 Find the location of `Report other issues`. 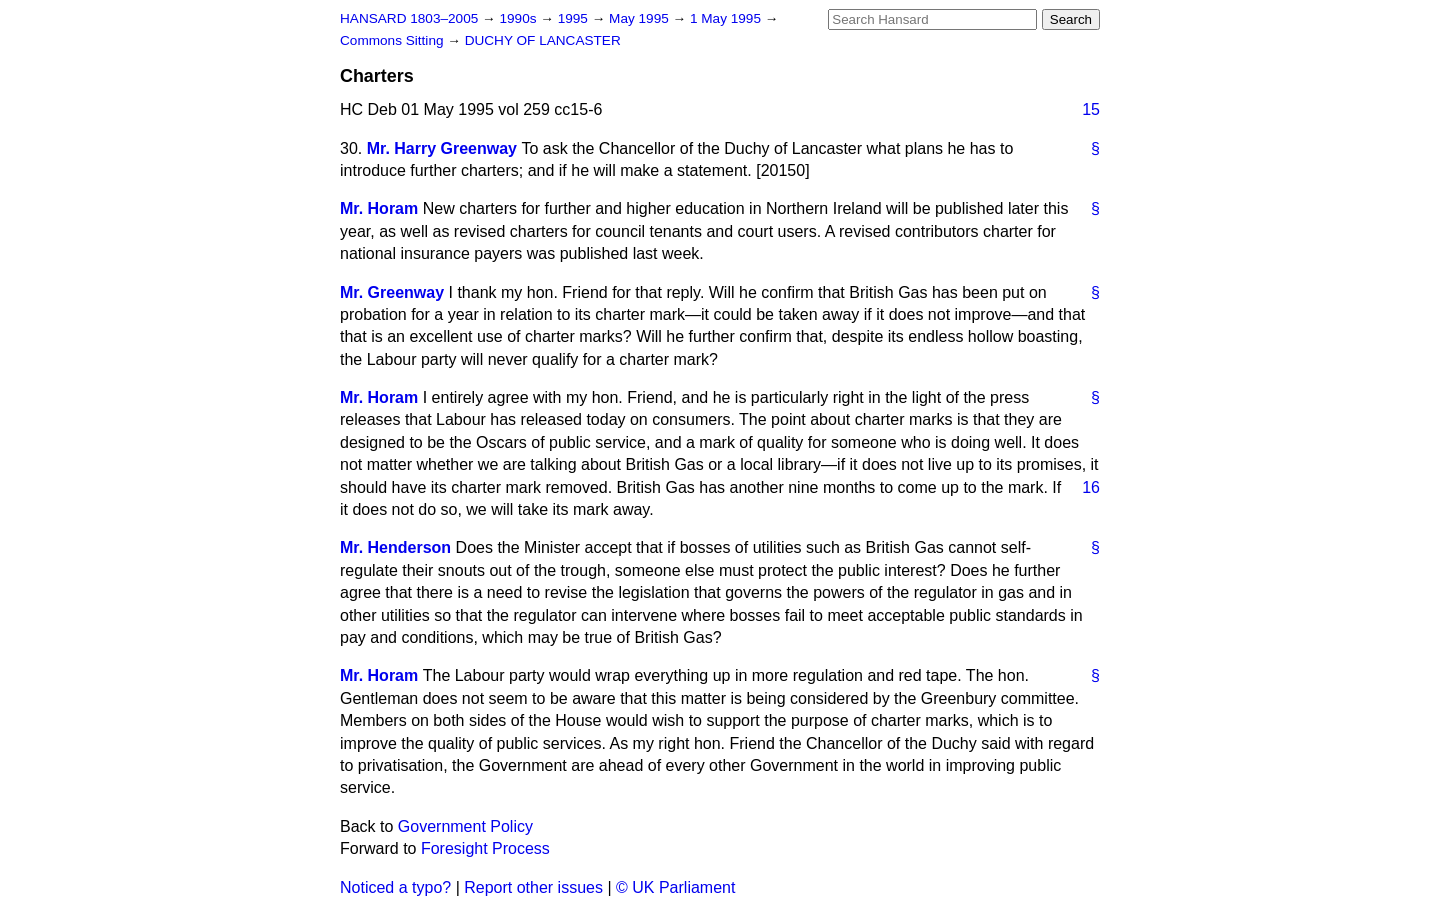

Report other issues is located at coordinates (533, 887).